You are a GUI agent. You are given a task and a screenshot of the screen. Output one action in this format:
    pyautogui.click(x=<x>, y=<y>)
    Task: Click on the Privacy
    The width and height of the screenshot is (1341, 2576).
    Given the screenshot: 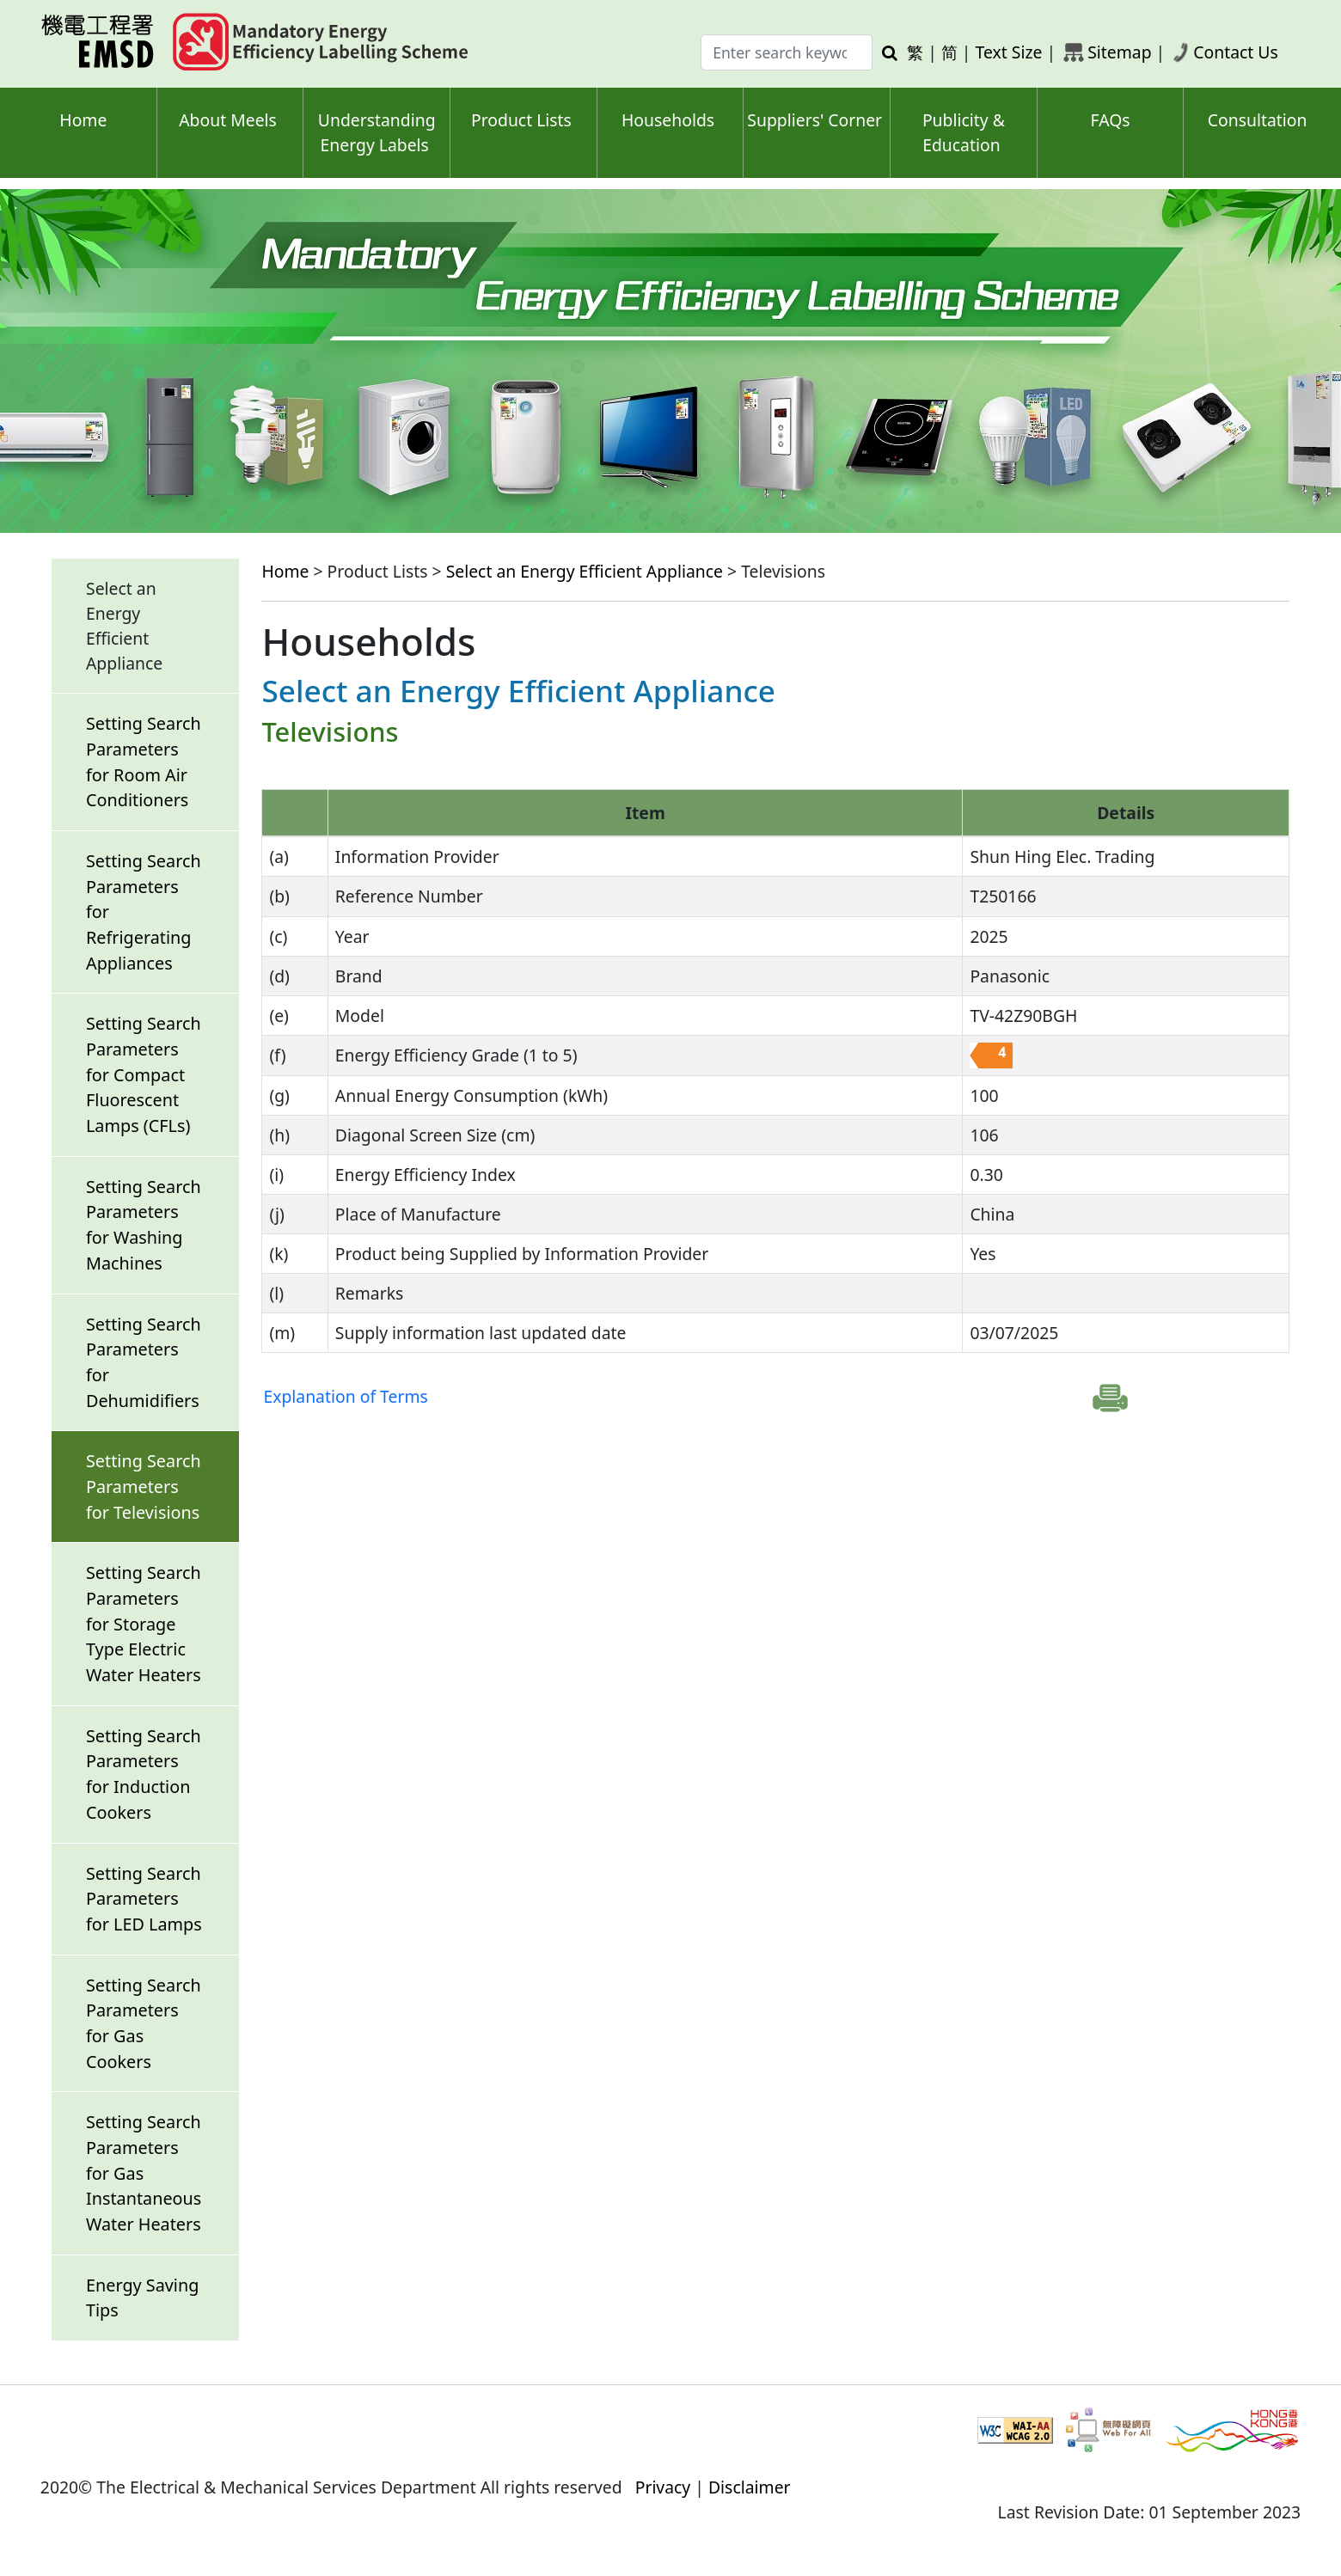 What is the action you would take?
    pyautogui.click(x=663, y=2487)
    